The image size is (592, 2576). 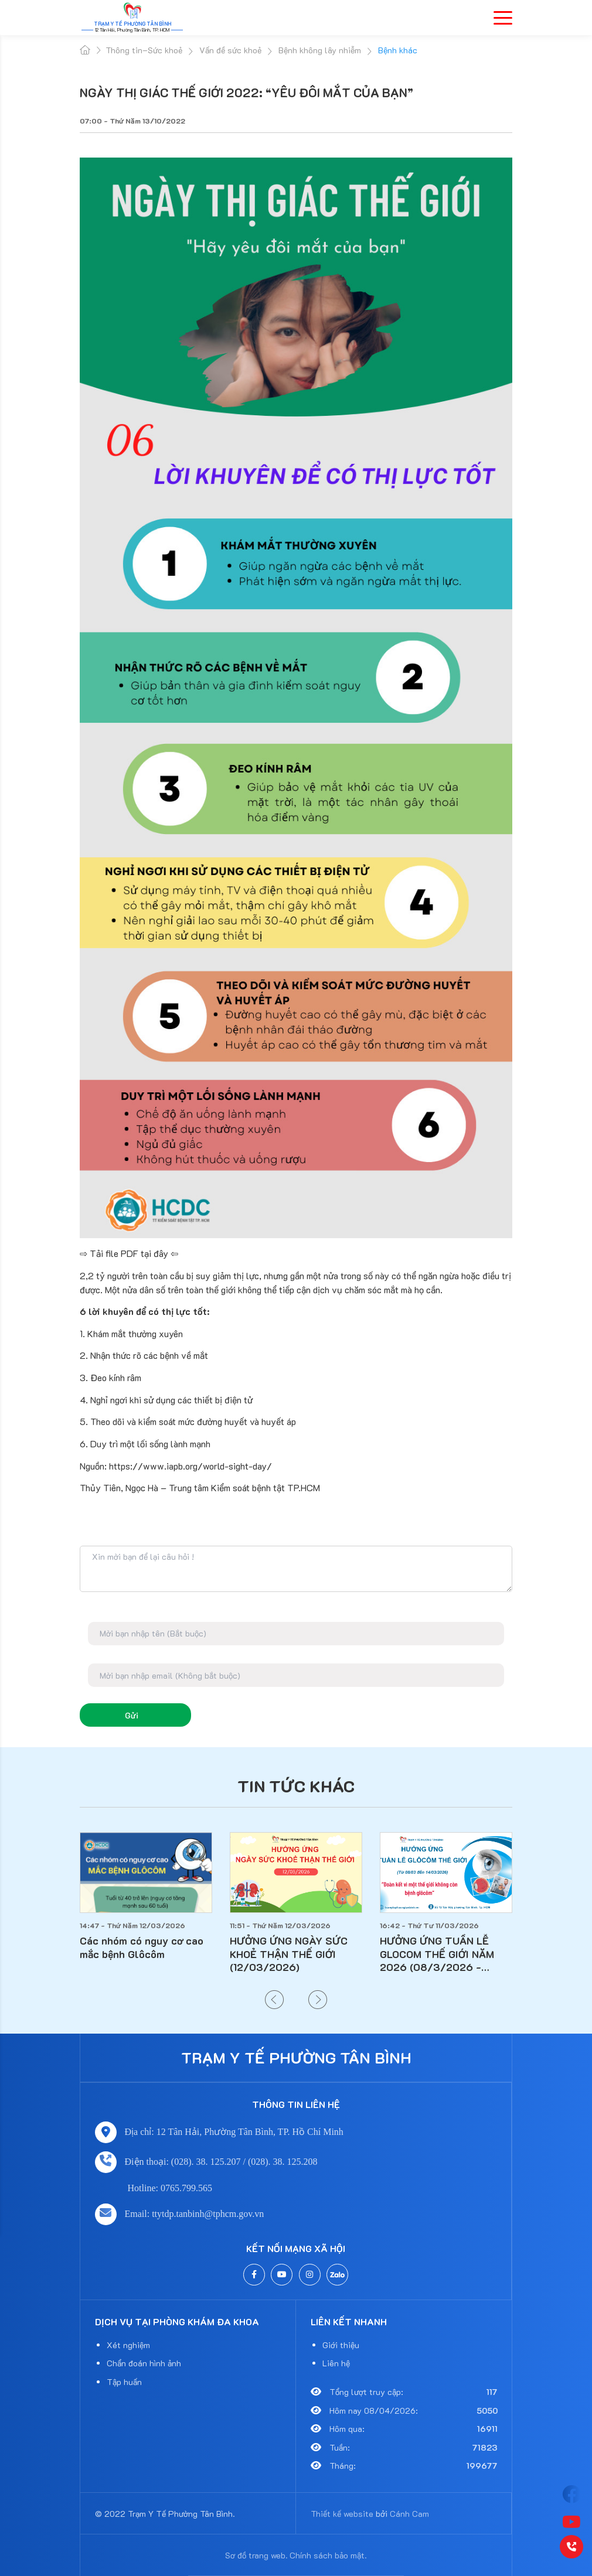 I want to click on HƯỞNG ỨNG NGÀY SỨC KHOẺ THẬN THẾ GIỚI (12/03/2026), so click(x=289, y=1954).